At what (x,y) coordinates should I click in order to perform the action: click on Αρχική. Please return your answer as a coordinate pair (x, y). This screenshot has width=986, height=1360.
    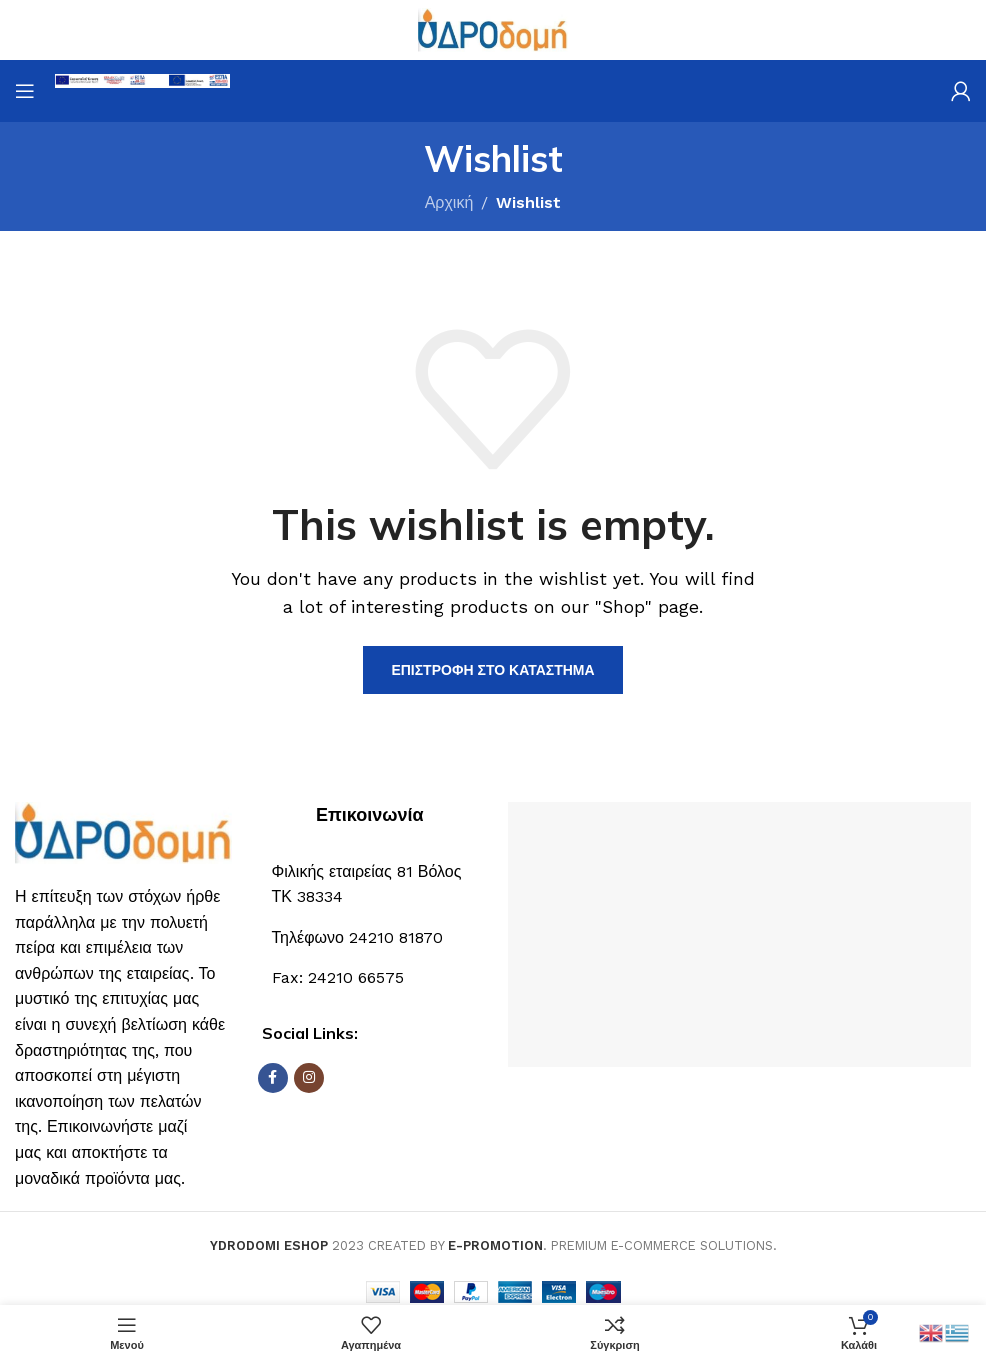
    Looking at the image, I should click on (449, 202).